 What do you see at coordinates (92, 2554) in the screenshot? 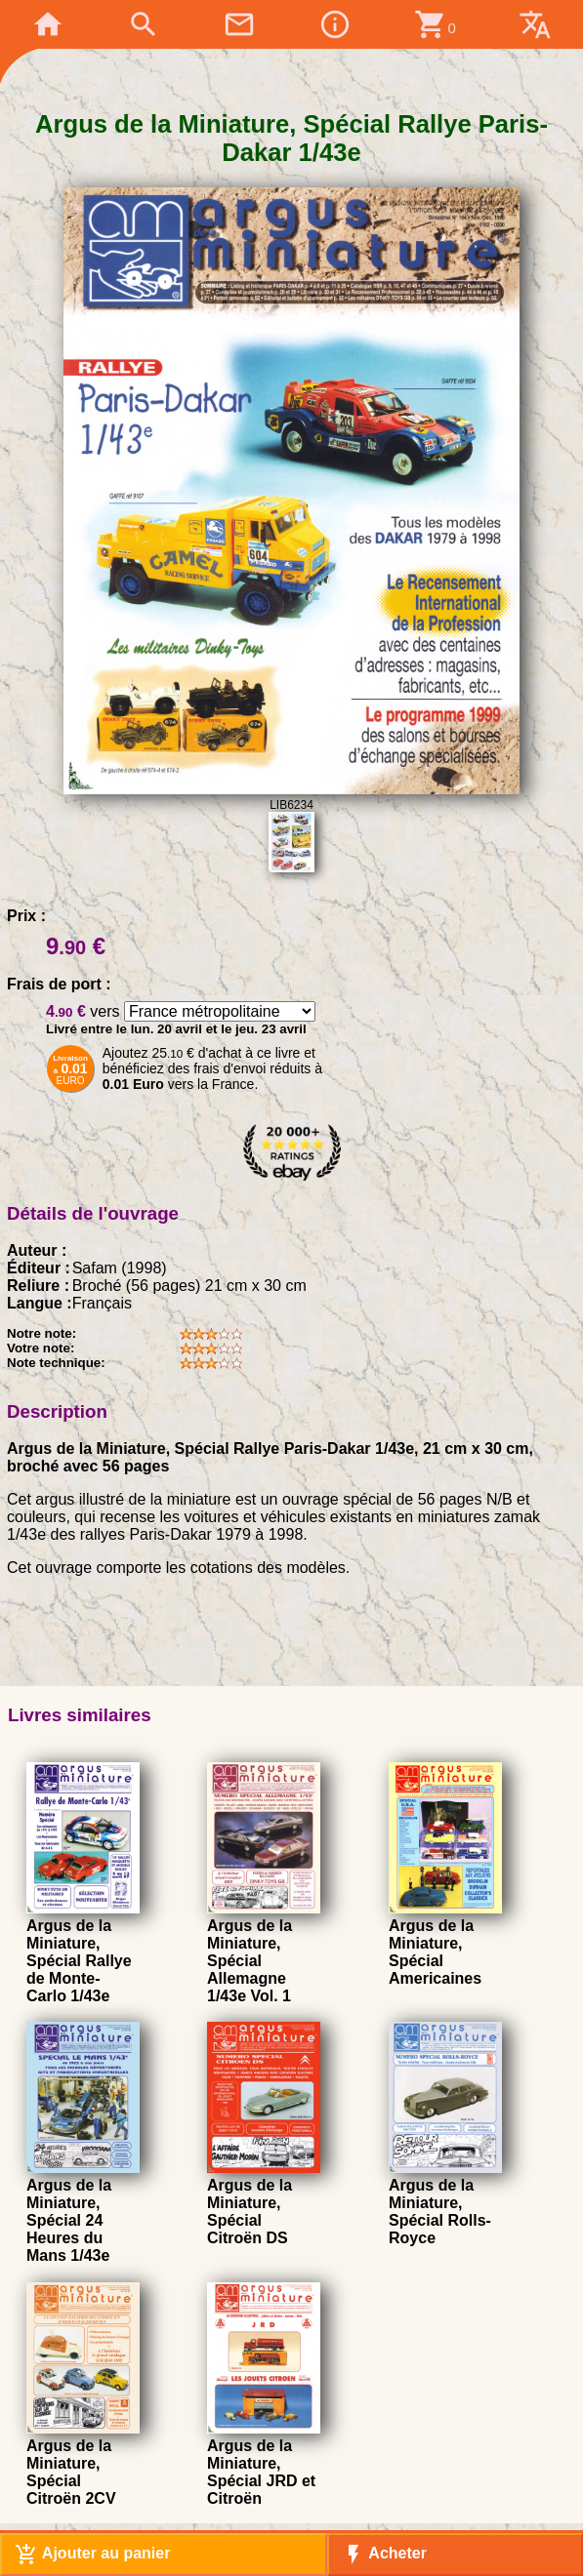
I see `Ajouter au panier` at bounding box center [92, 2554].